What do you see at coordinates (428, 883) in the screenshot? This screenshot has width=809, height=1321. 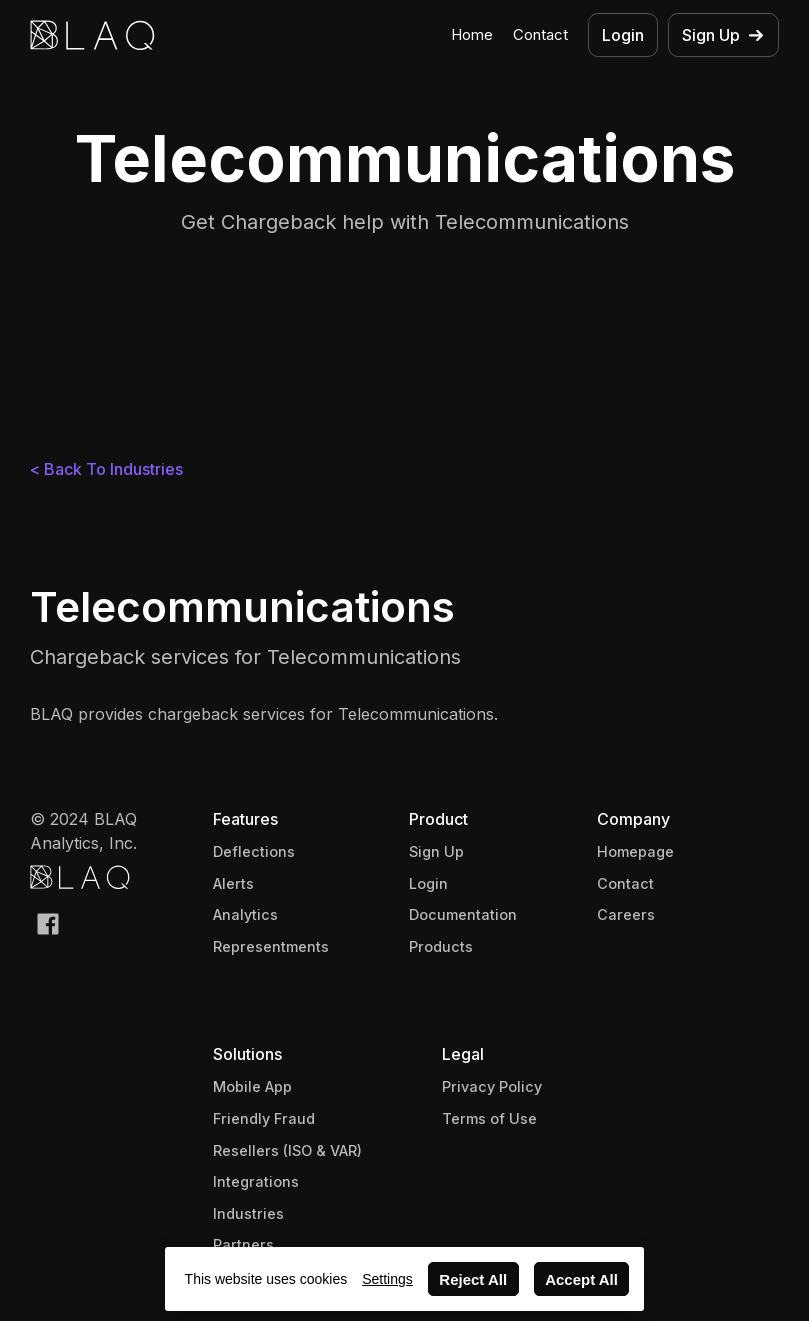 I see `Login` at bounding box center [428, 883].